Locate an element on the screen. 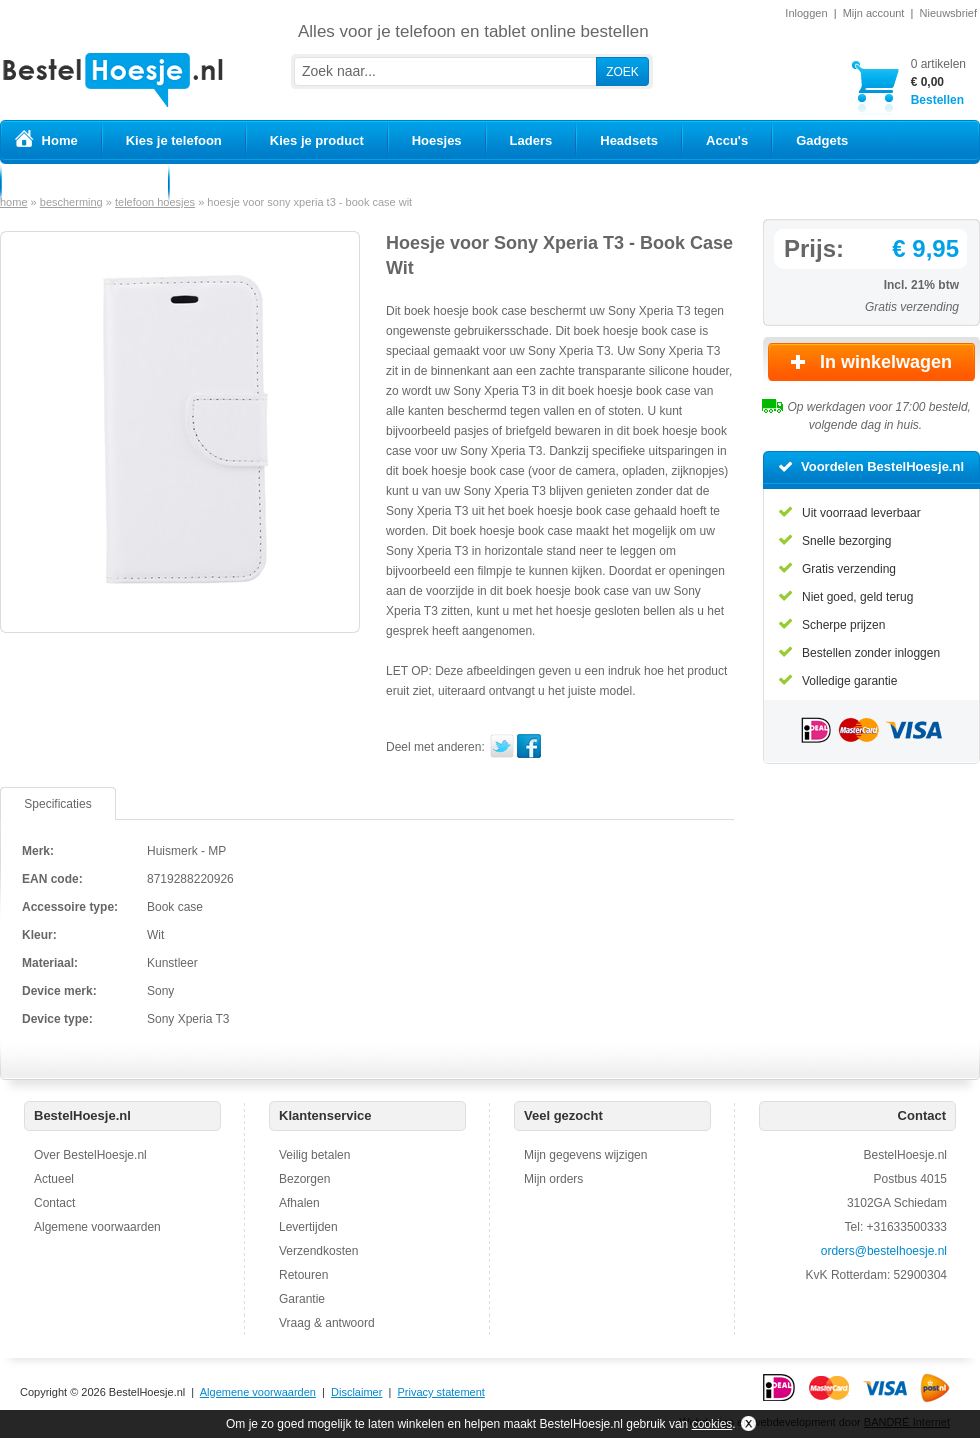 This screenshot has width=980, height=1438. Algemene voorwaarden is located at coordinates (97, 1227).